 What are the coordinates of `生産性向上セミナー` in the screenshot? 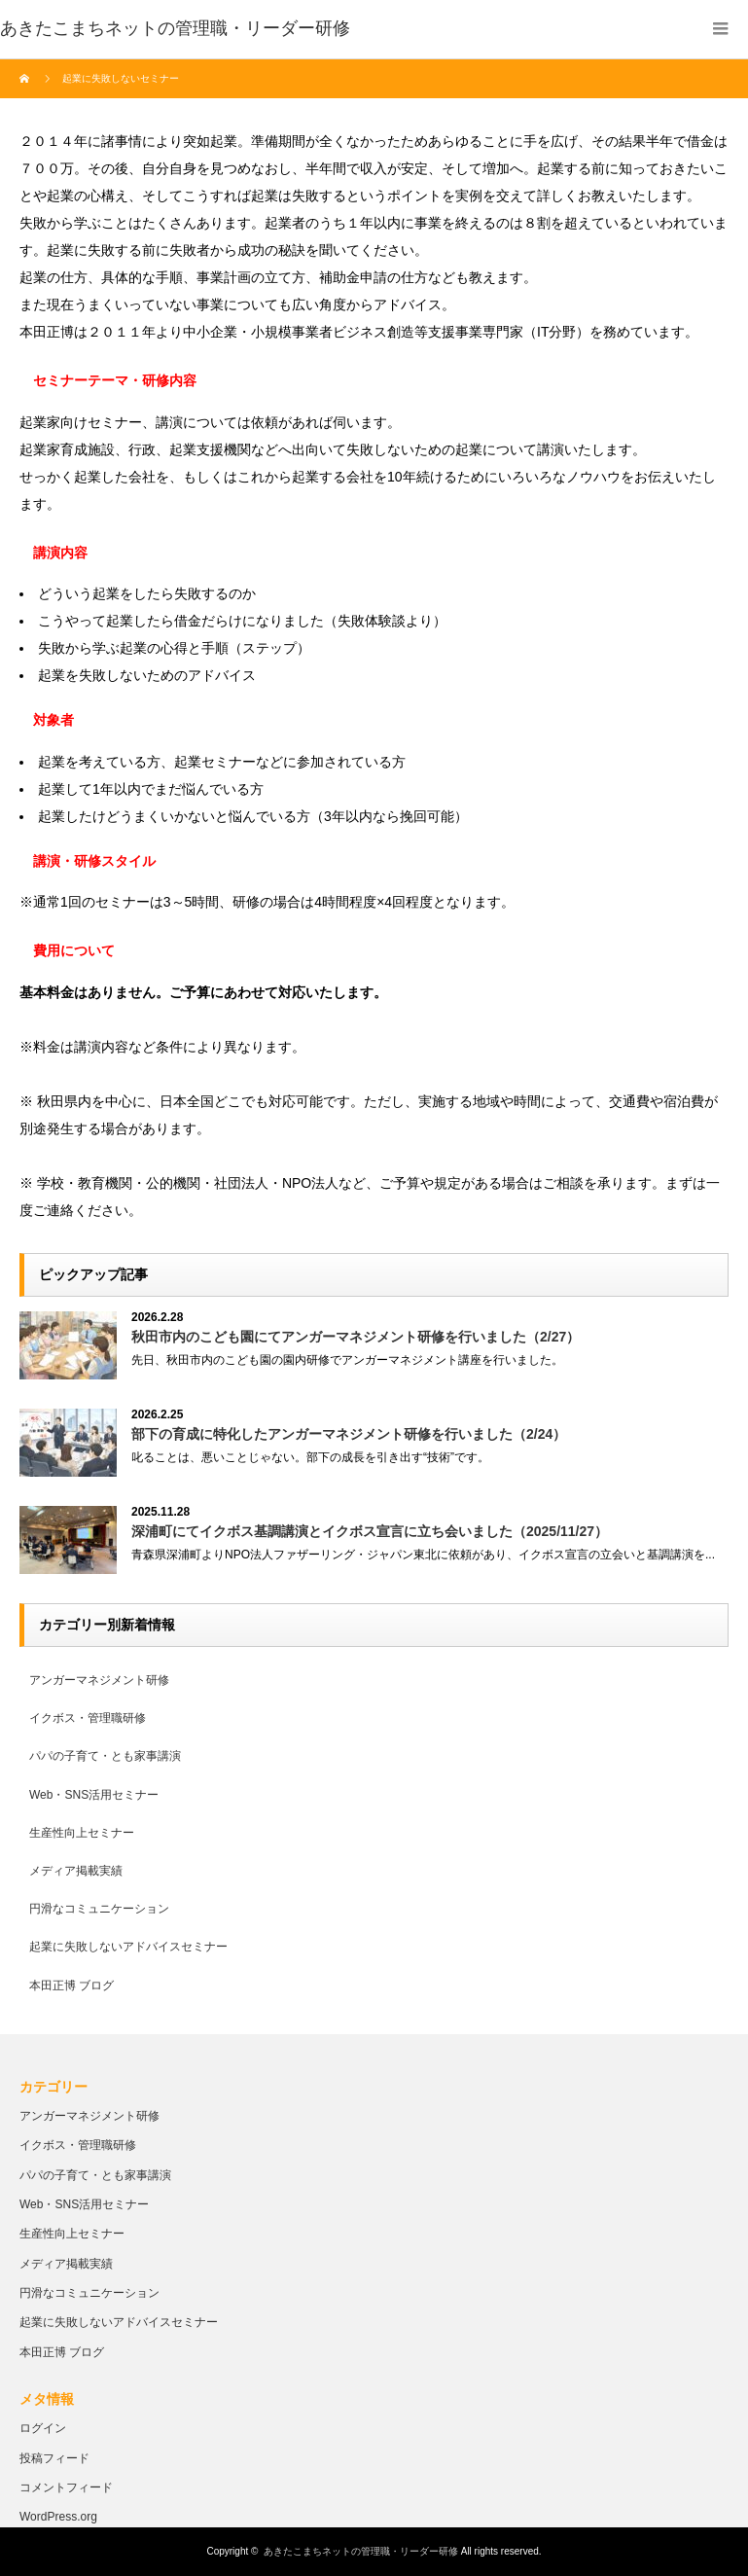 It's located at (81, 1833).